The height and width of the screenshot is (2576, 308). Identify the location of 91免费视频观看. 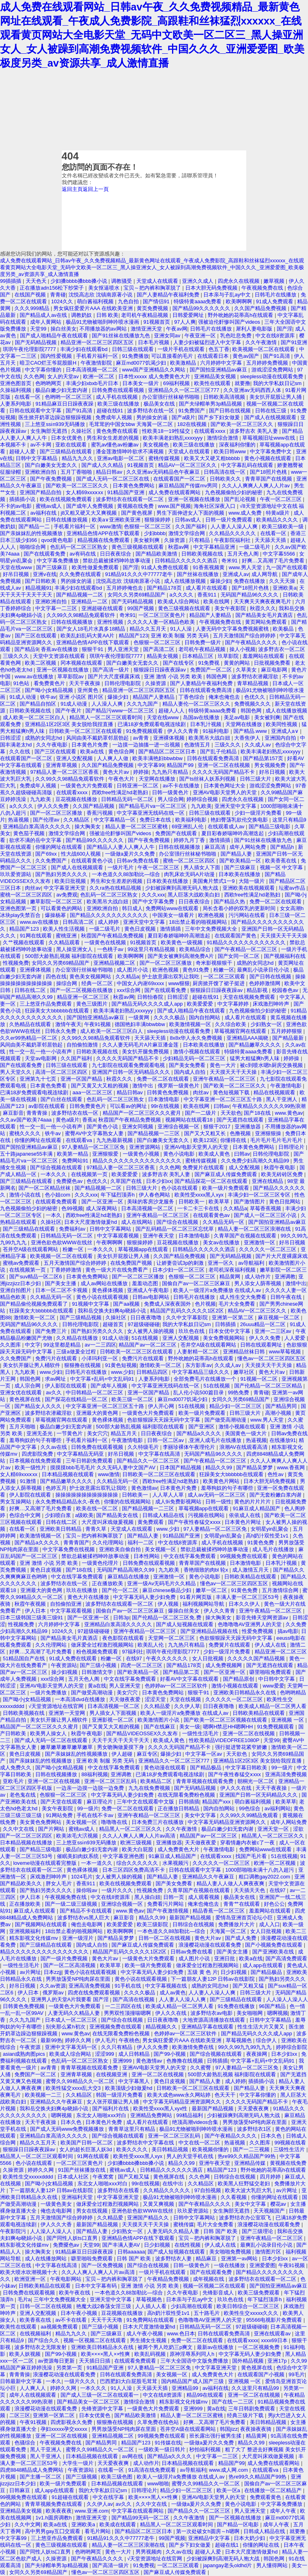
(145, 731).